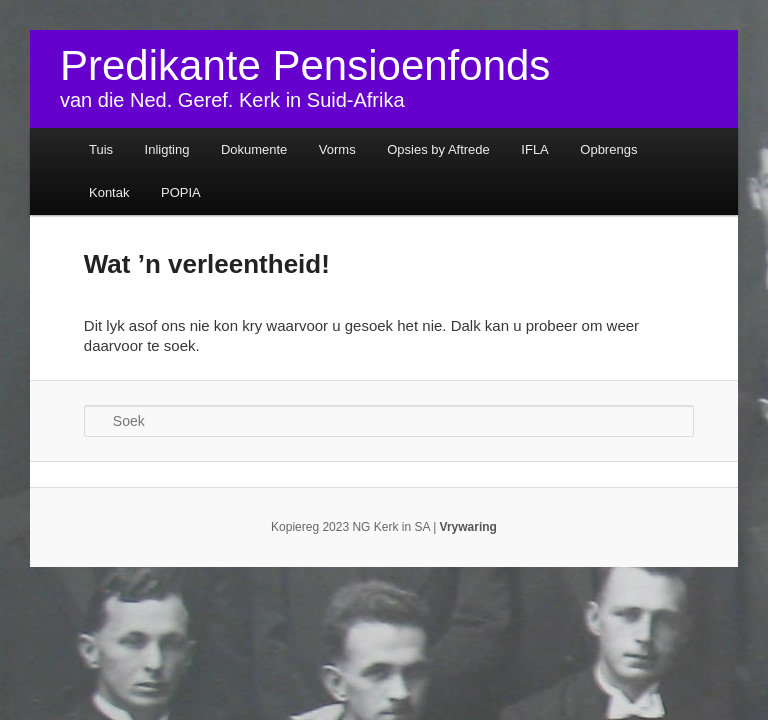 Image resolution: width=768 pixels, height=720 pixels. Describe the element at coordinates (167, 149) in the screenshot. I see `Inligting` at that location.